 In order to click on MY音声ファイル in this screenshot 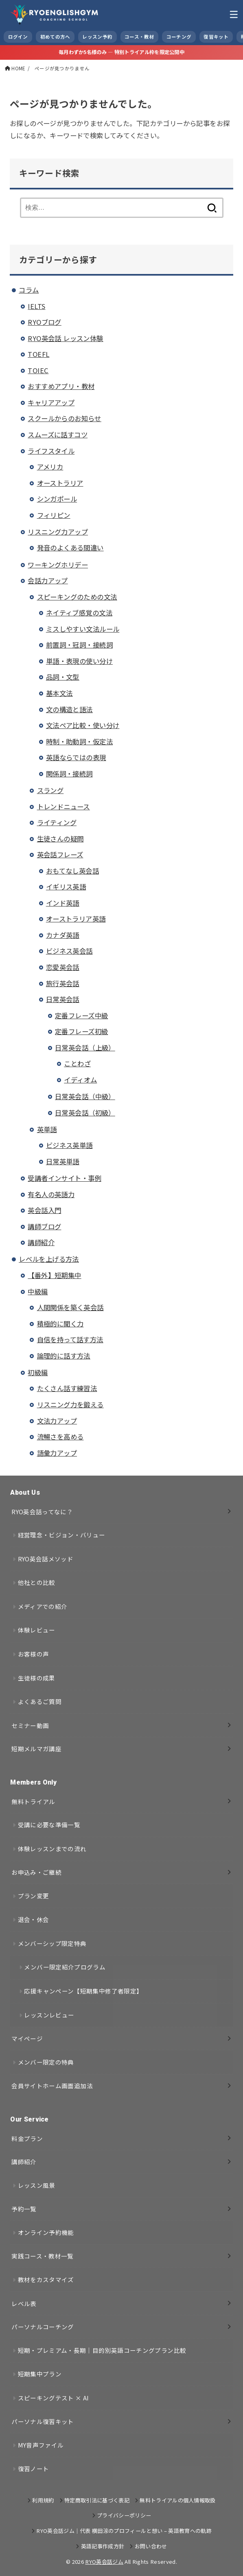, I will do `click(41, 2445)`.